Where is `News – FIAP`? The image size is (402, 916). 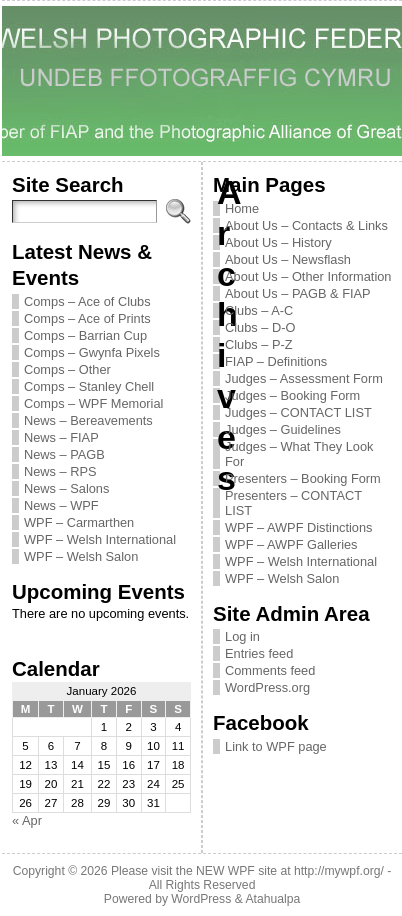 News – FIAP is located at coordinates (61, 437).